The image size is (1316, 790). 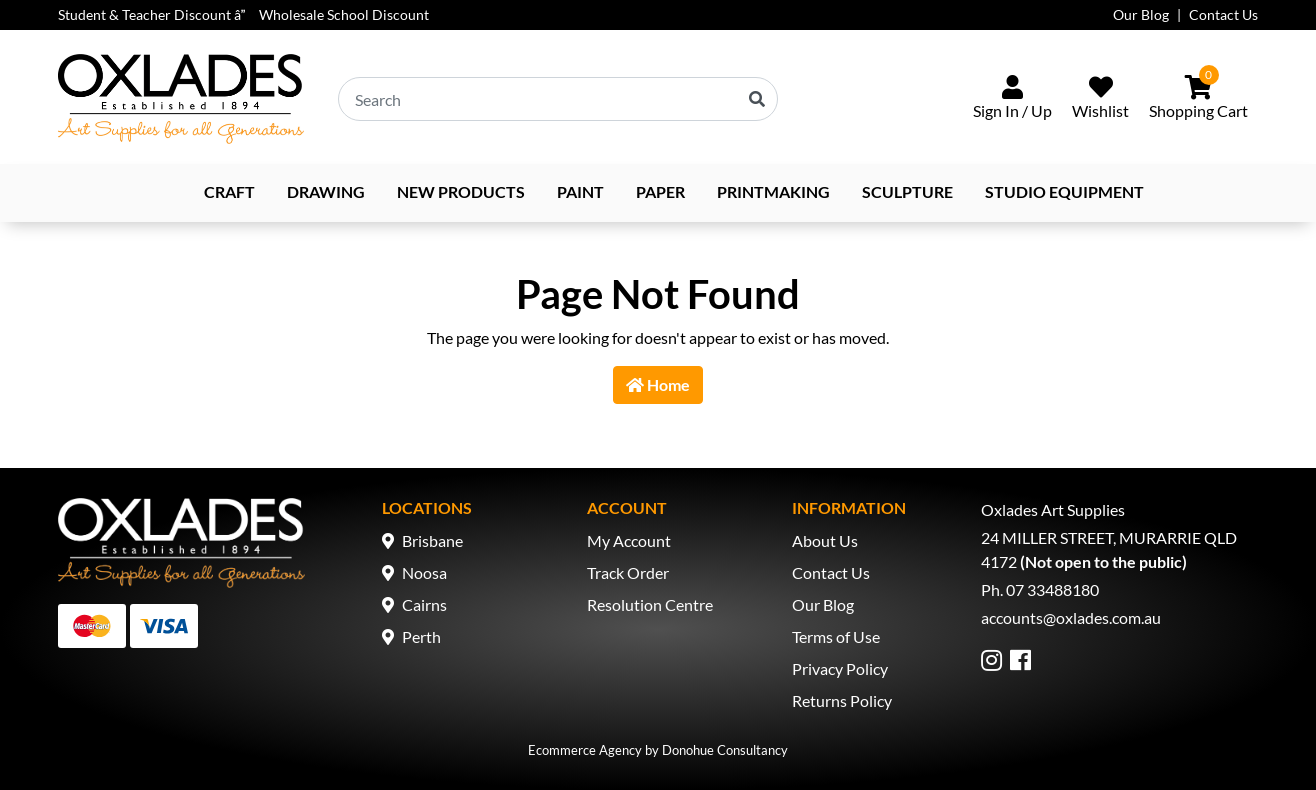 I want to click on Sculpture, so click(x=907, y=191).